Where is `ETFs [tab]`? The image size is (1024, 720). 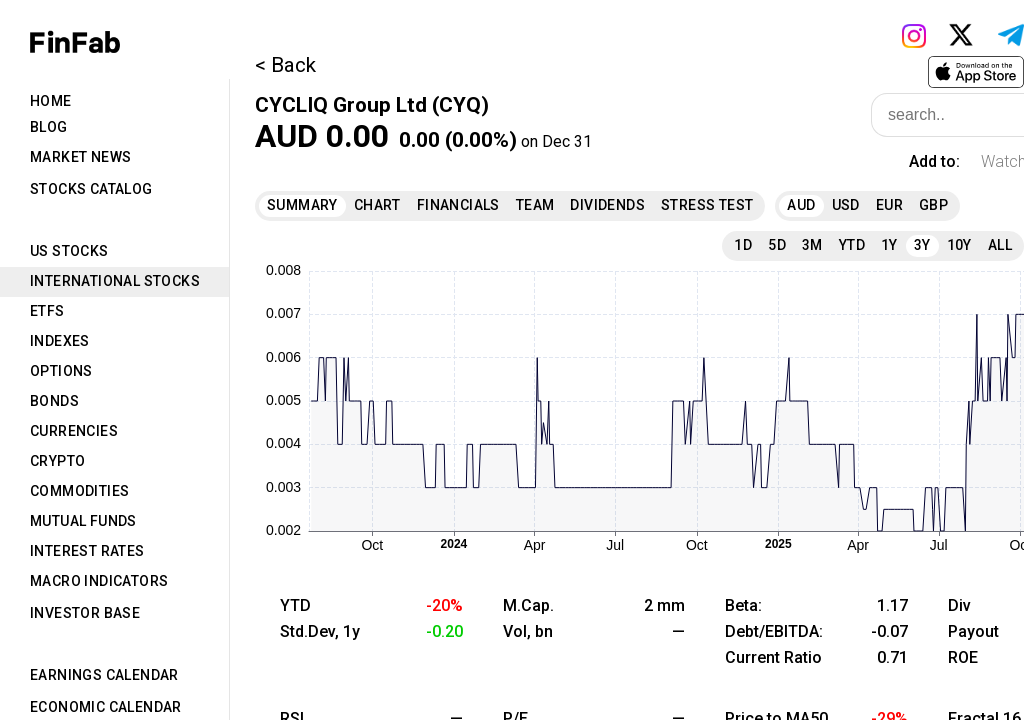 ETFs [tab] is located at coordinates (47, 311).